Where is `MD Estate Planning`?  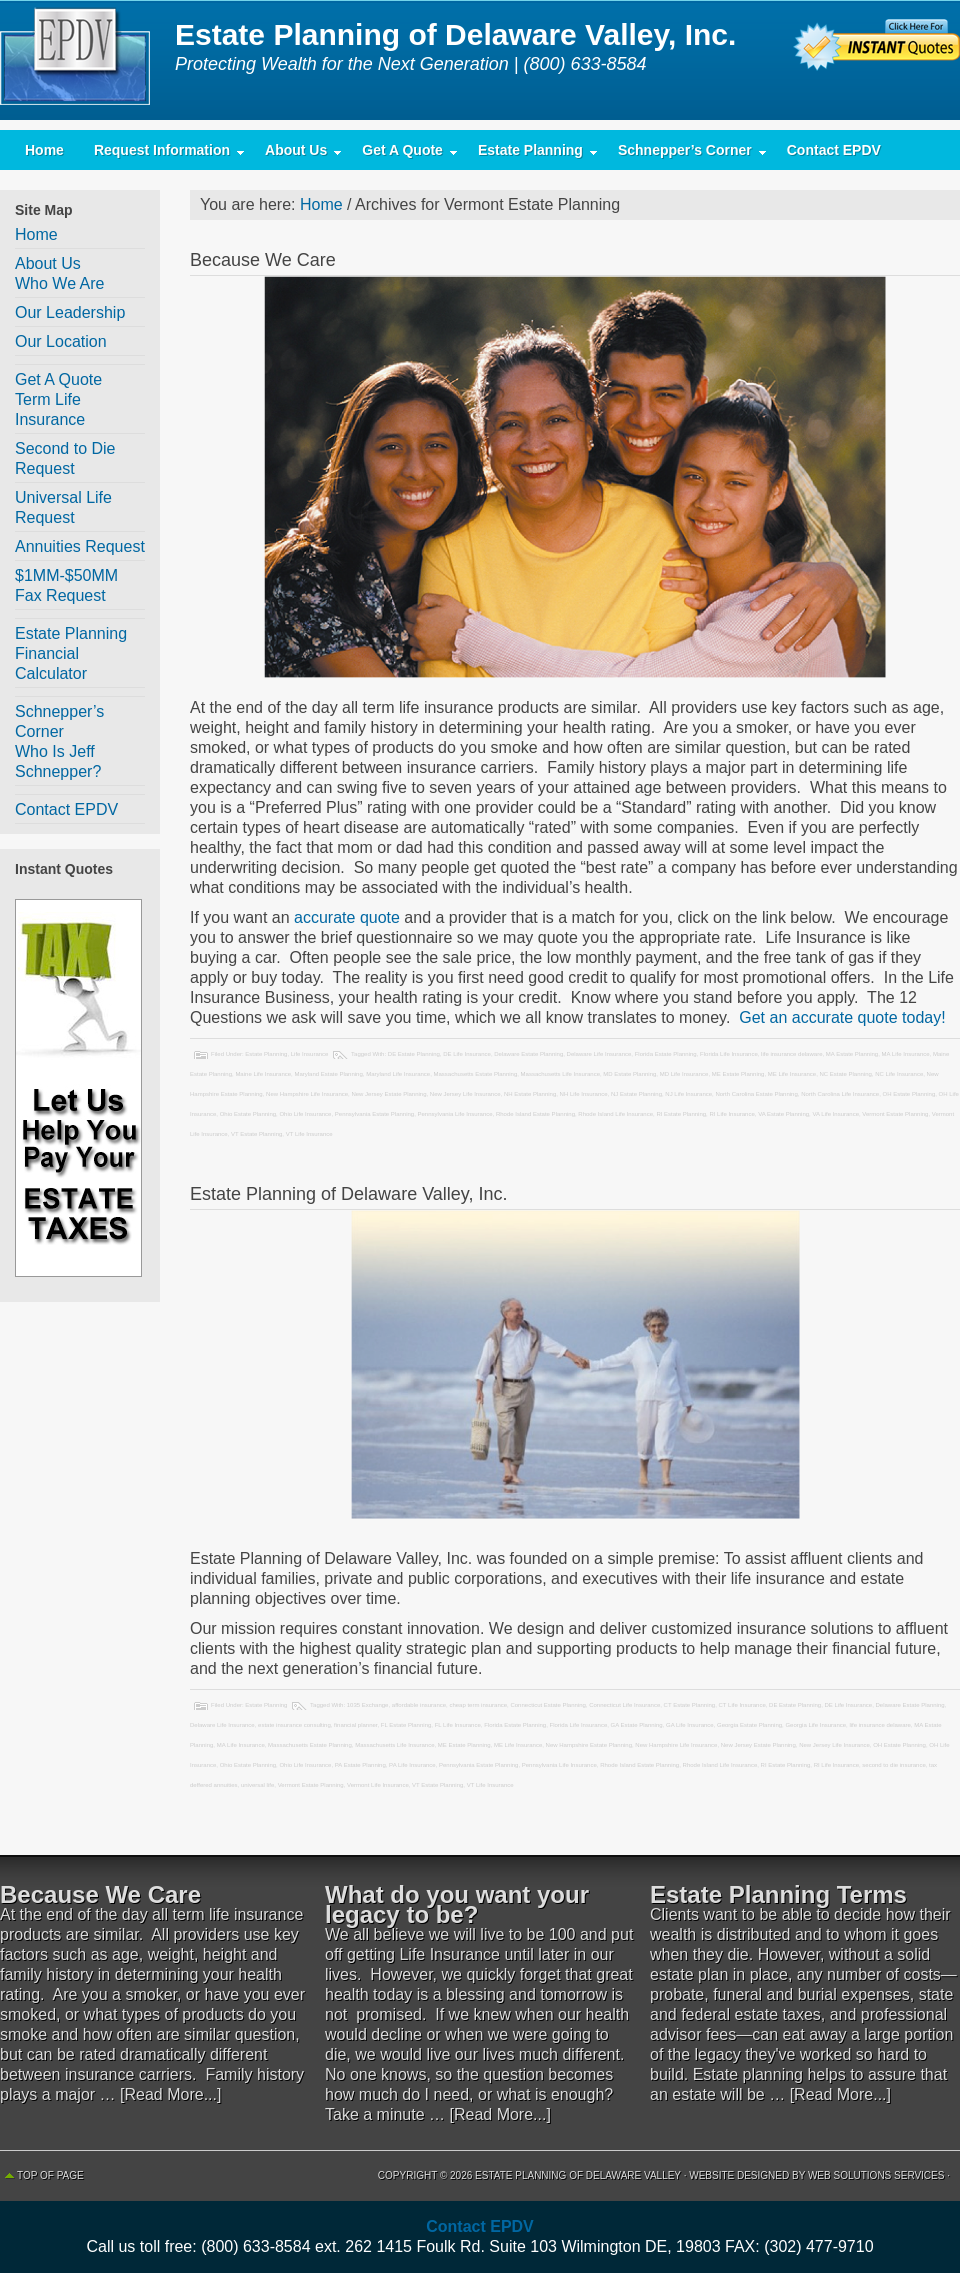
MD Estate Planning is located at coordinates (629, 1074).